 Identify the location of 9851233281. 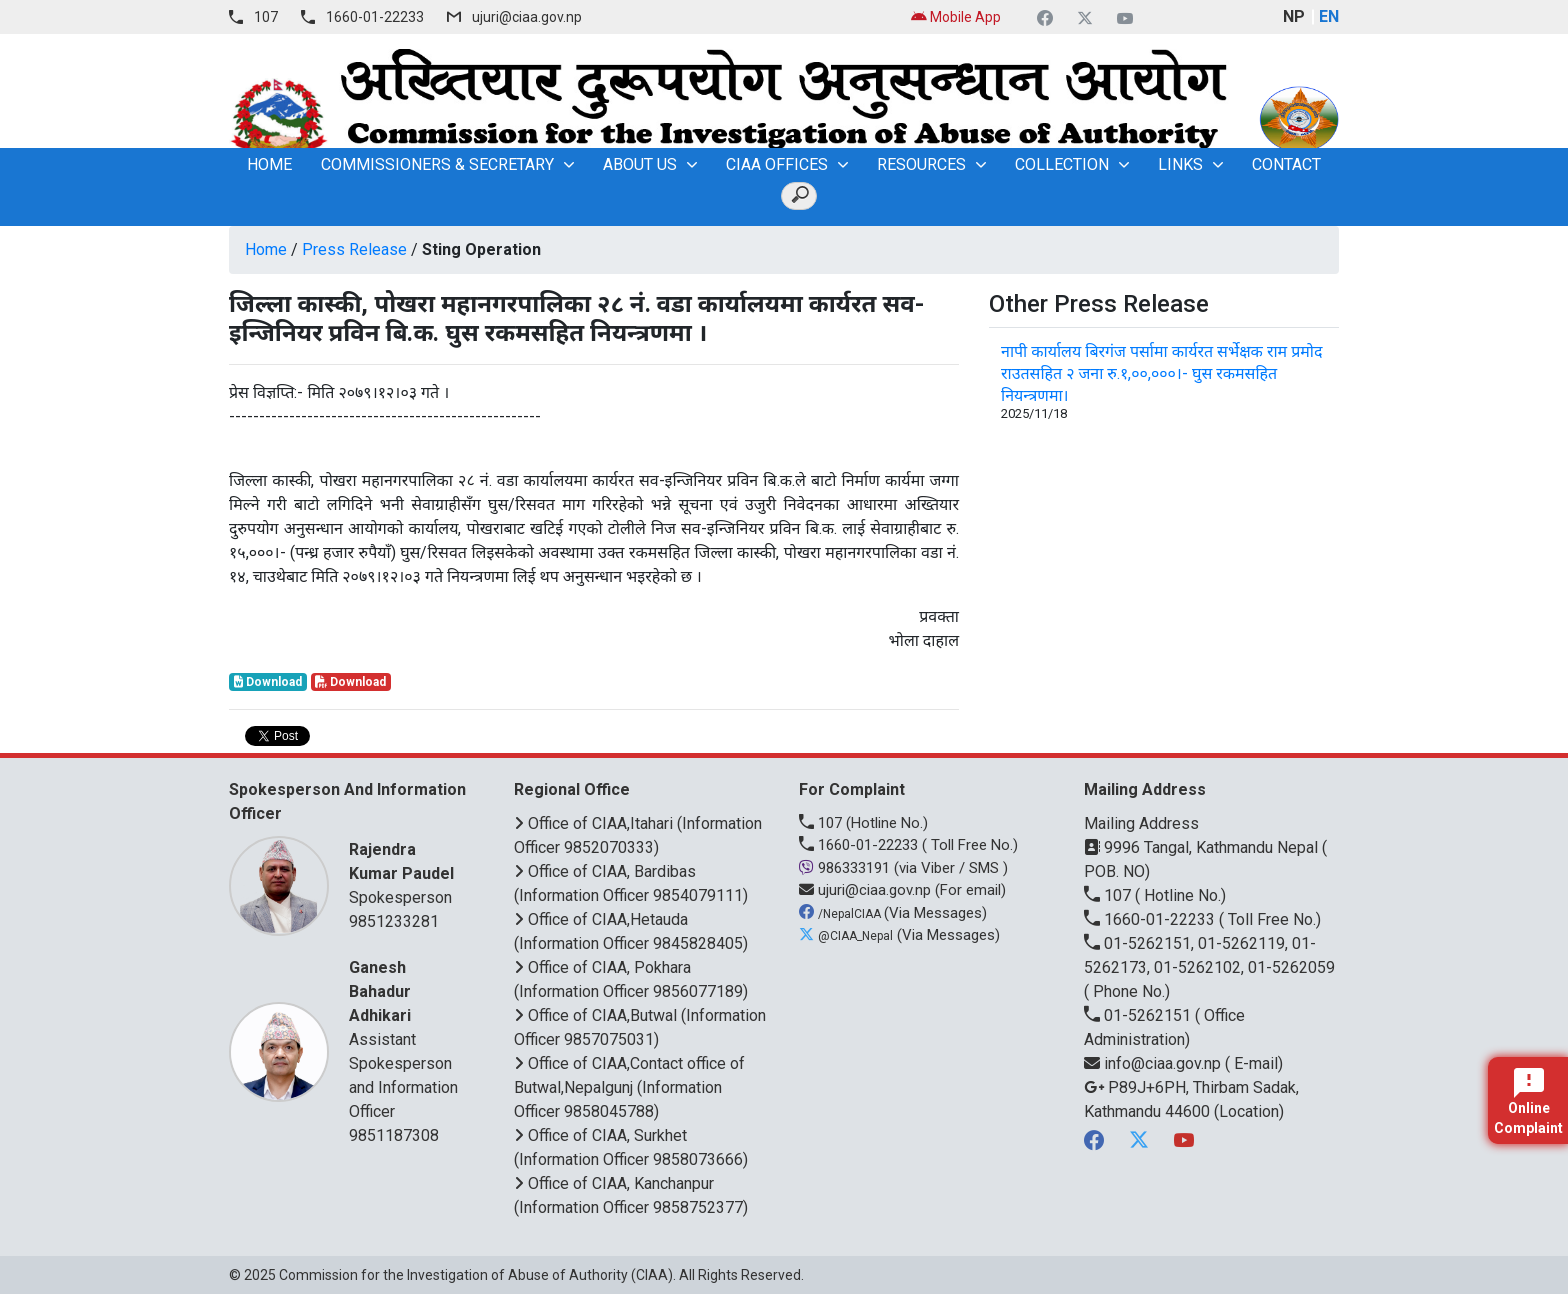
(394, 921).